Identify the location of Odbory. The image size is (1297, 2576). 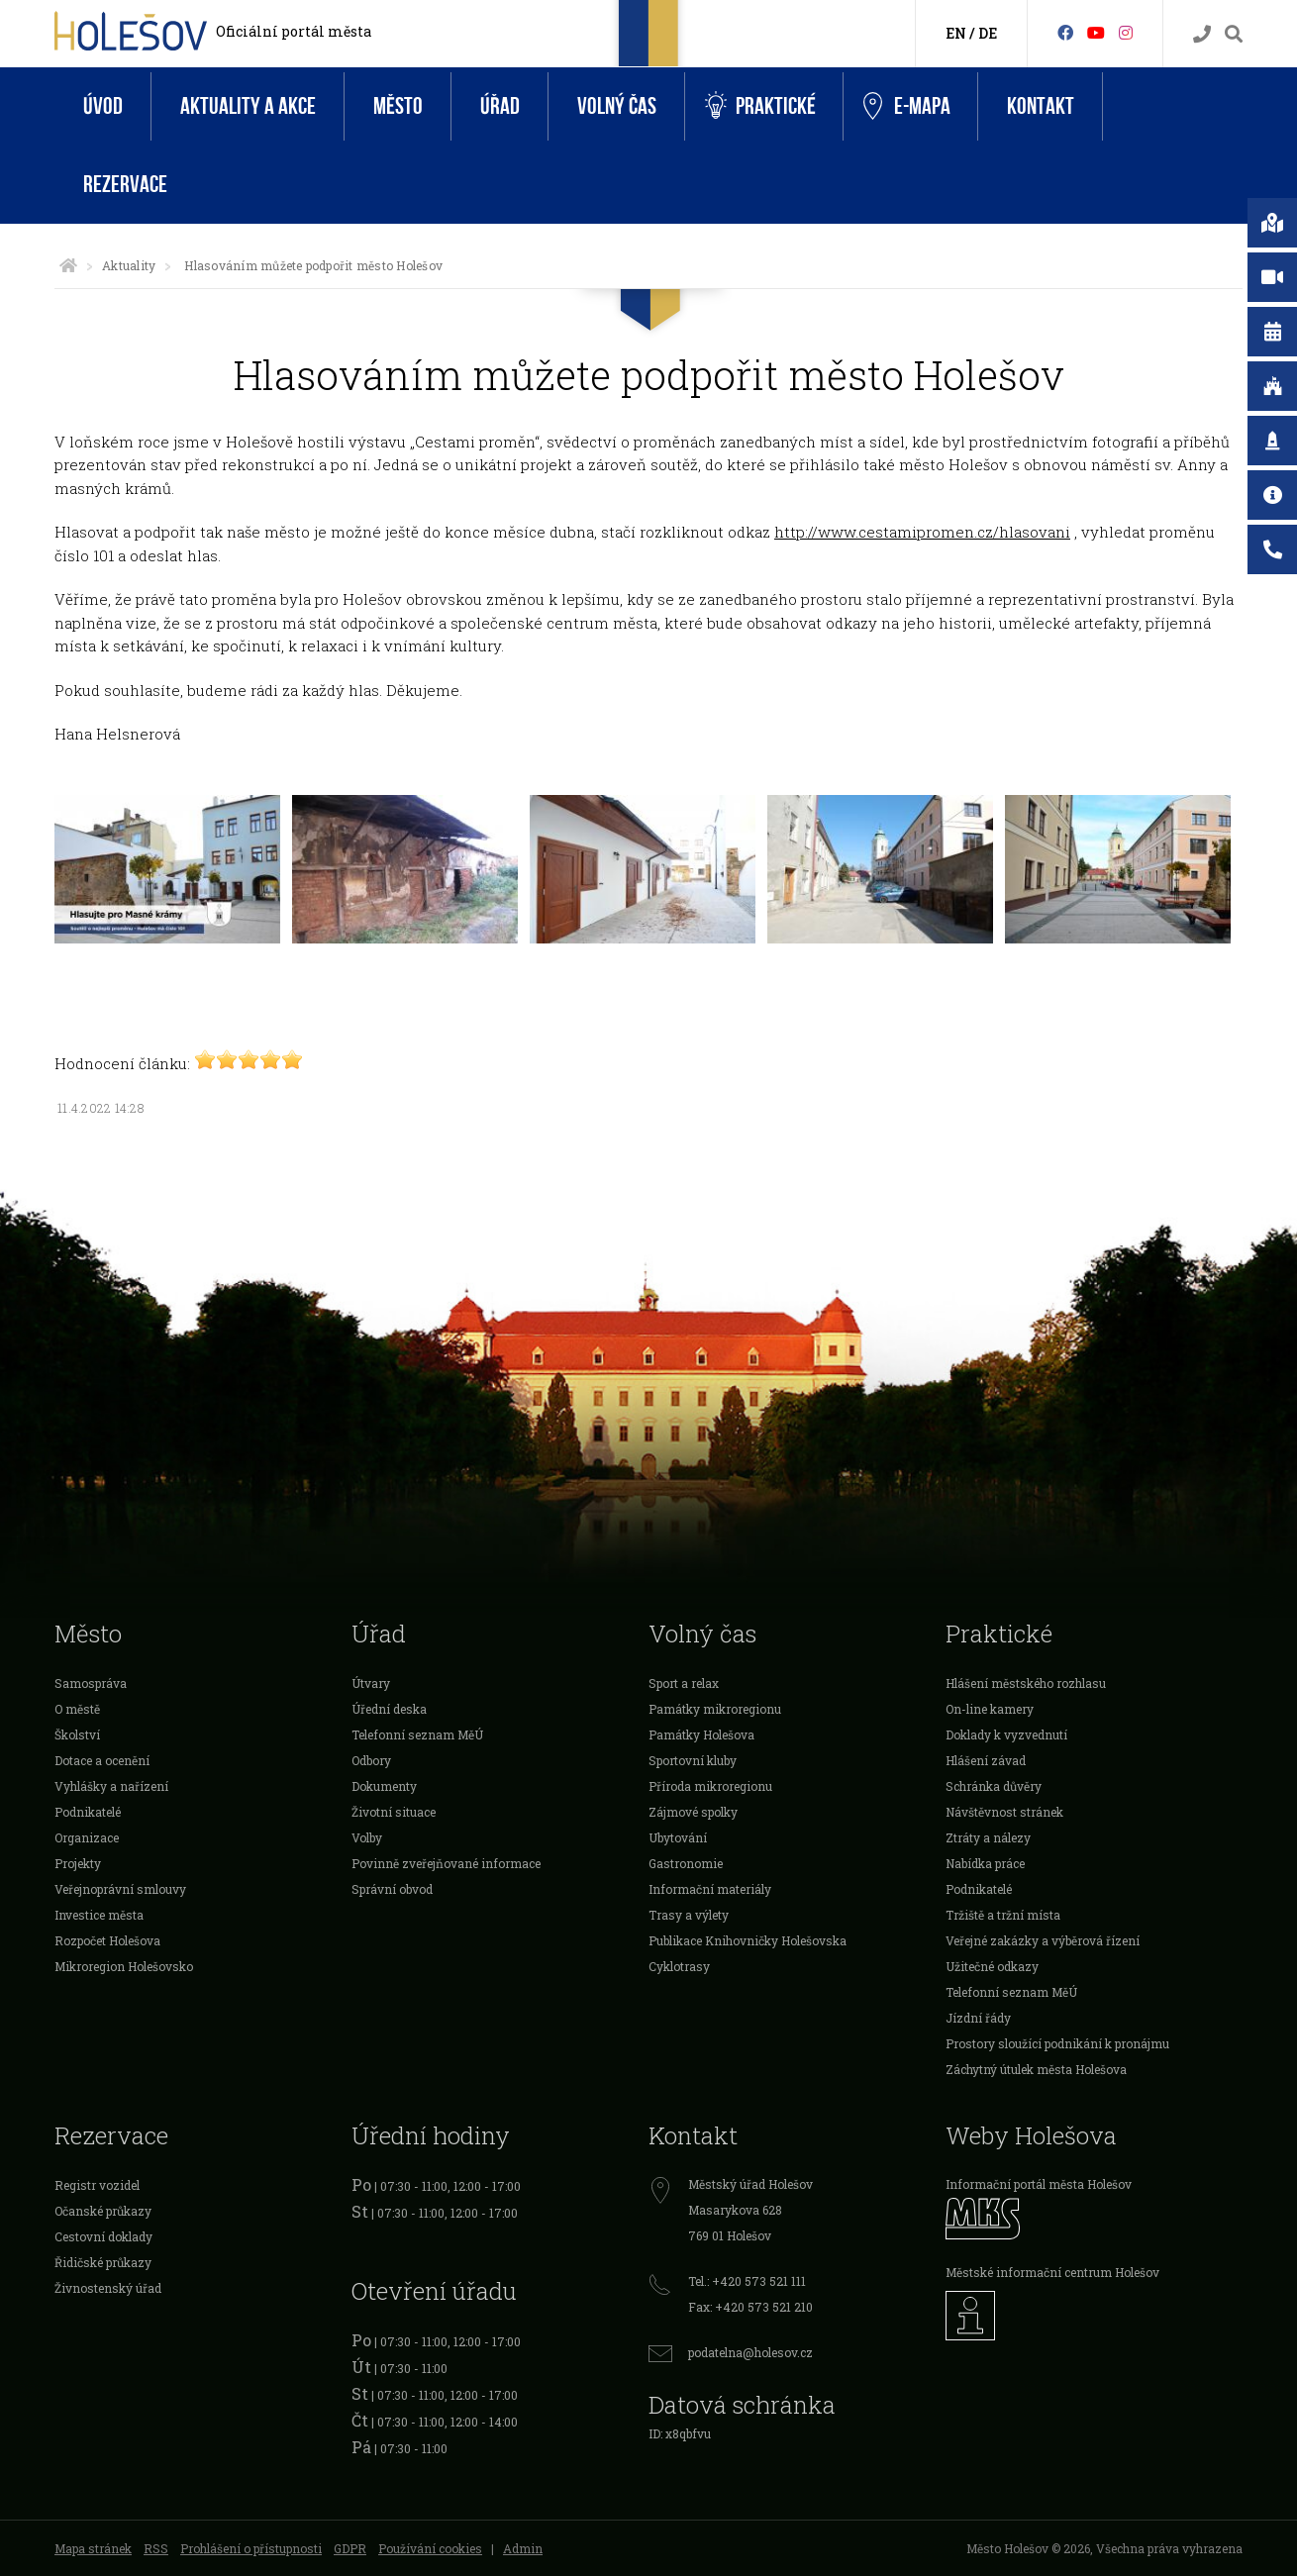
(371, 1760).